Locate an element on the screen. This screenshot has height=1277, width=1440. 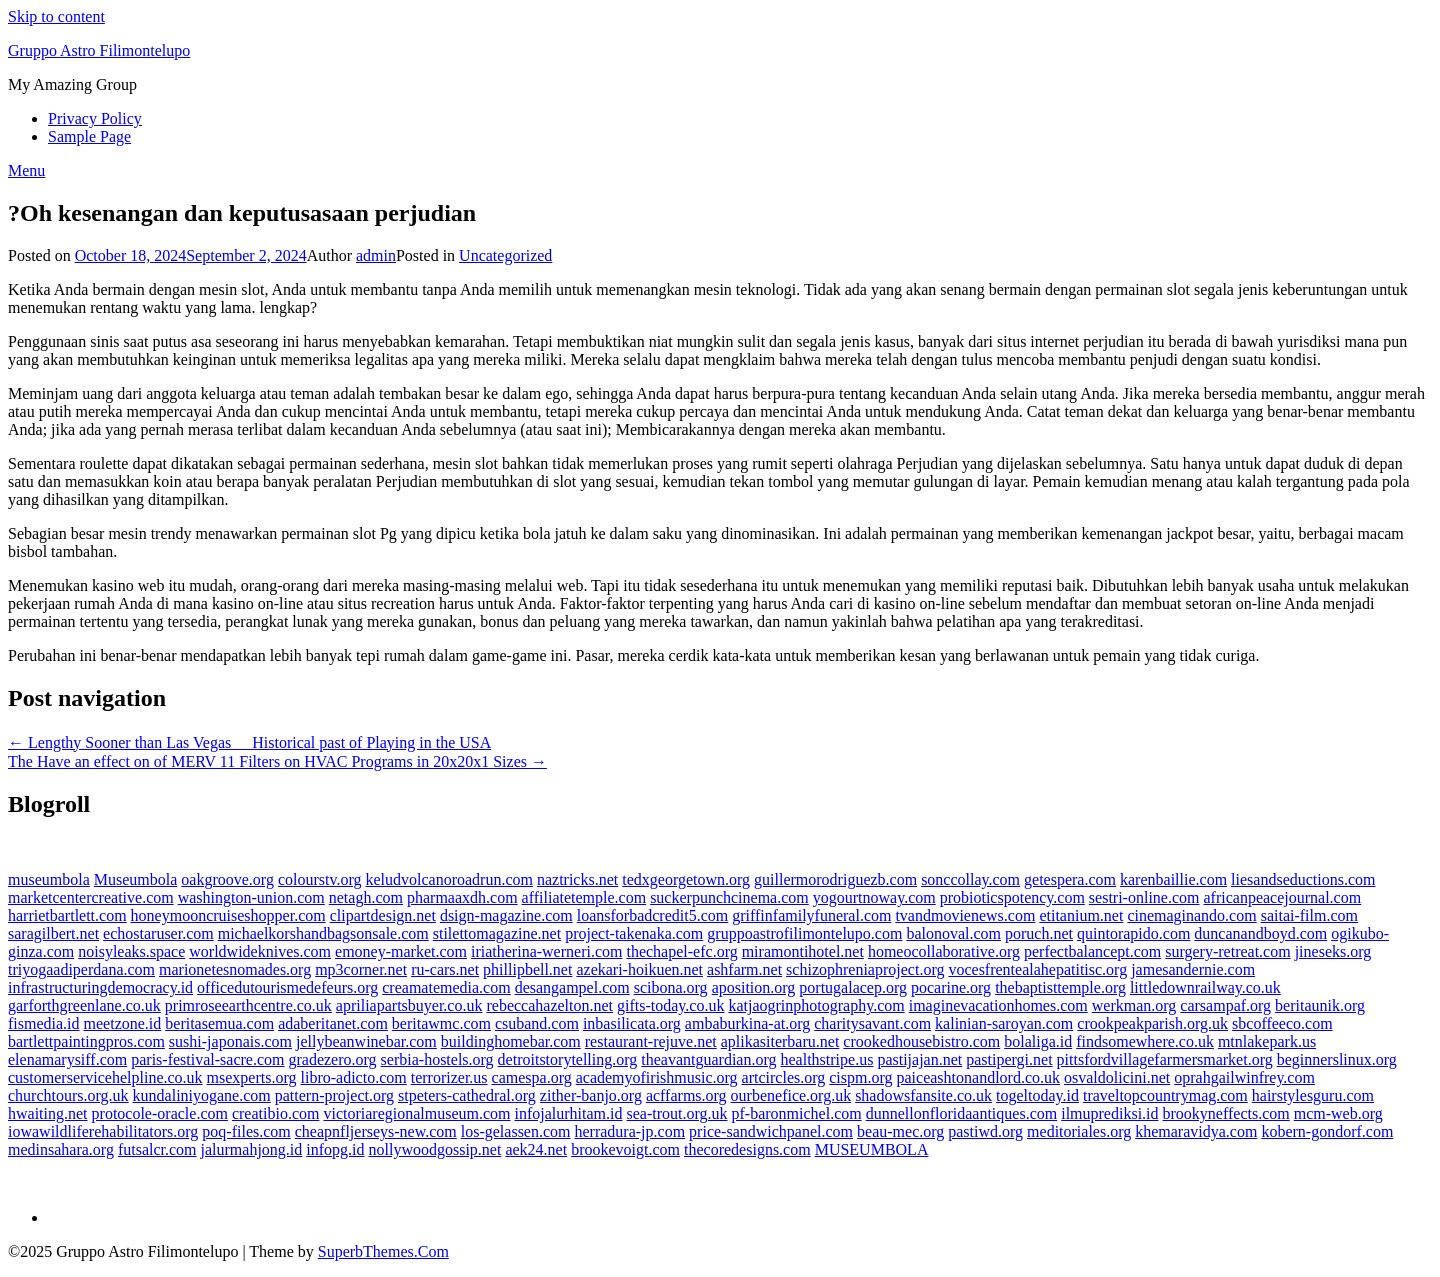
aek24.net is located at coordinates (536, 1149).